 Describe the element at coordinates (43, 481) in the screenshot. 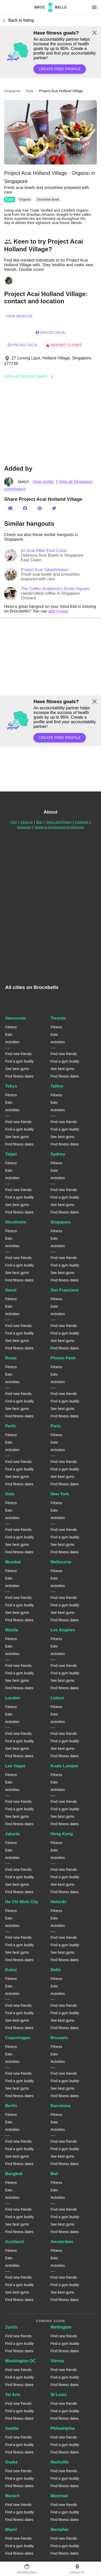

I see `View profile` at that location.